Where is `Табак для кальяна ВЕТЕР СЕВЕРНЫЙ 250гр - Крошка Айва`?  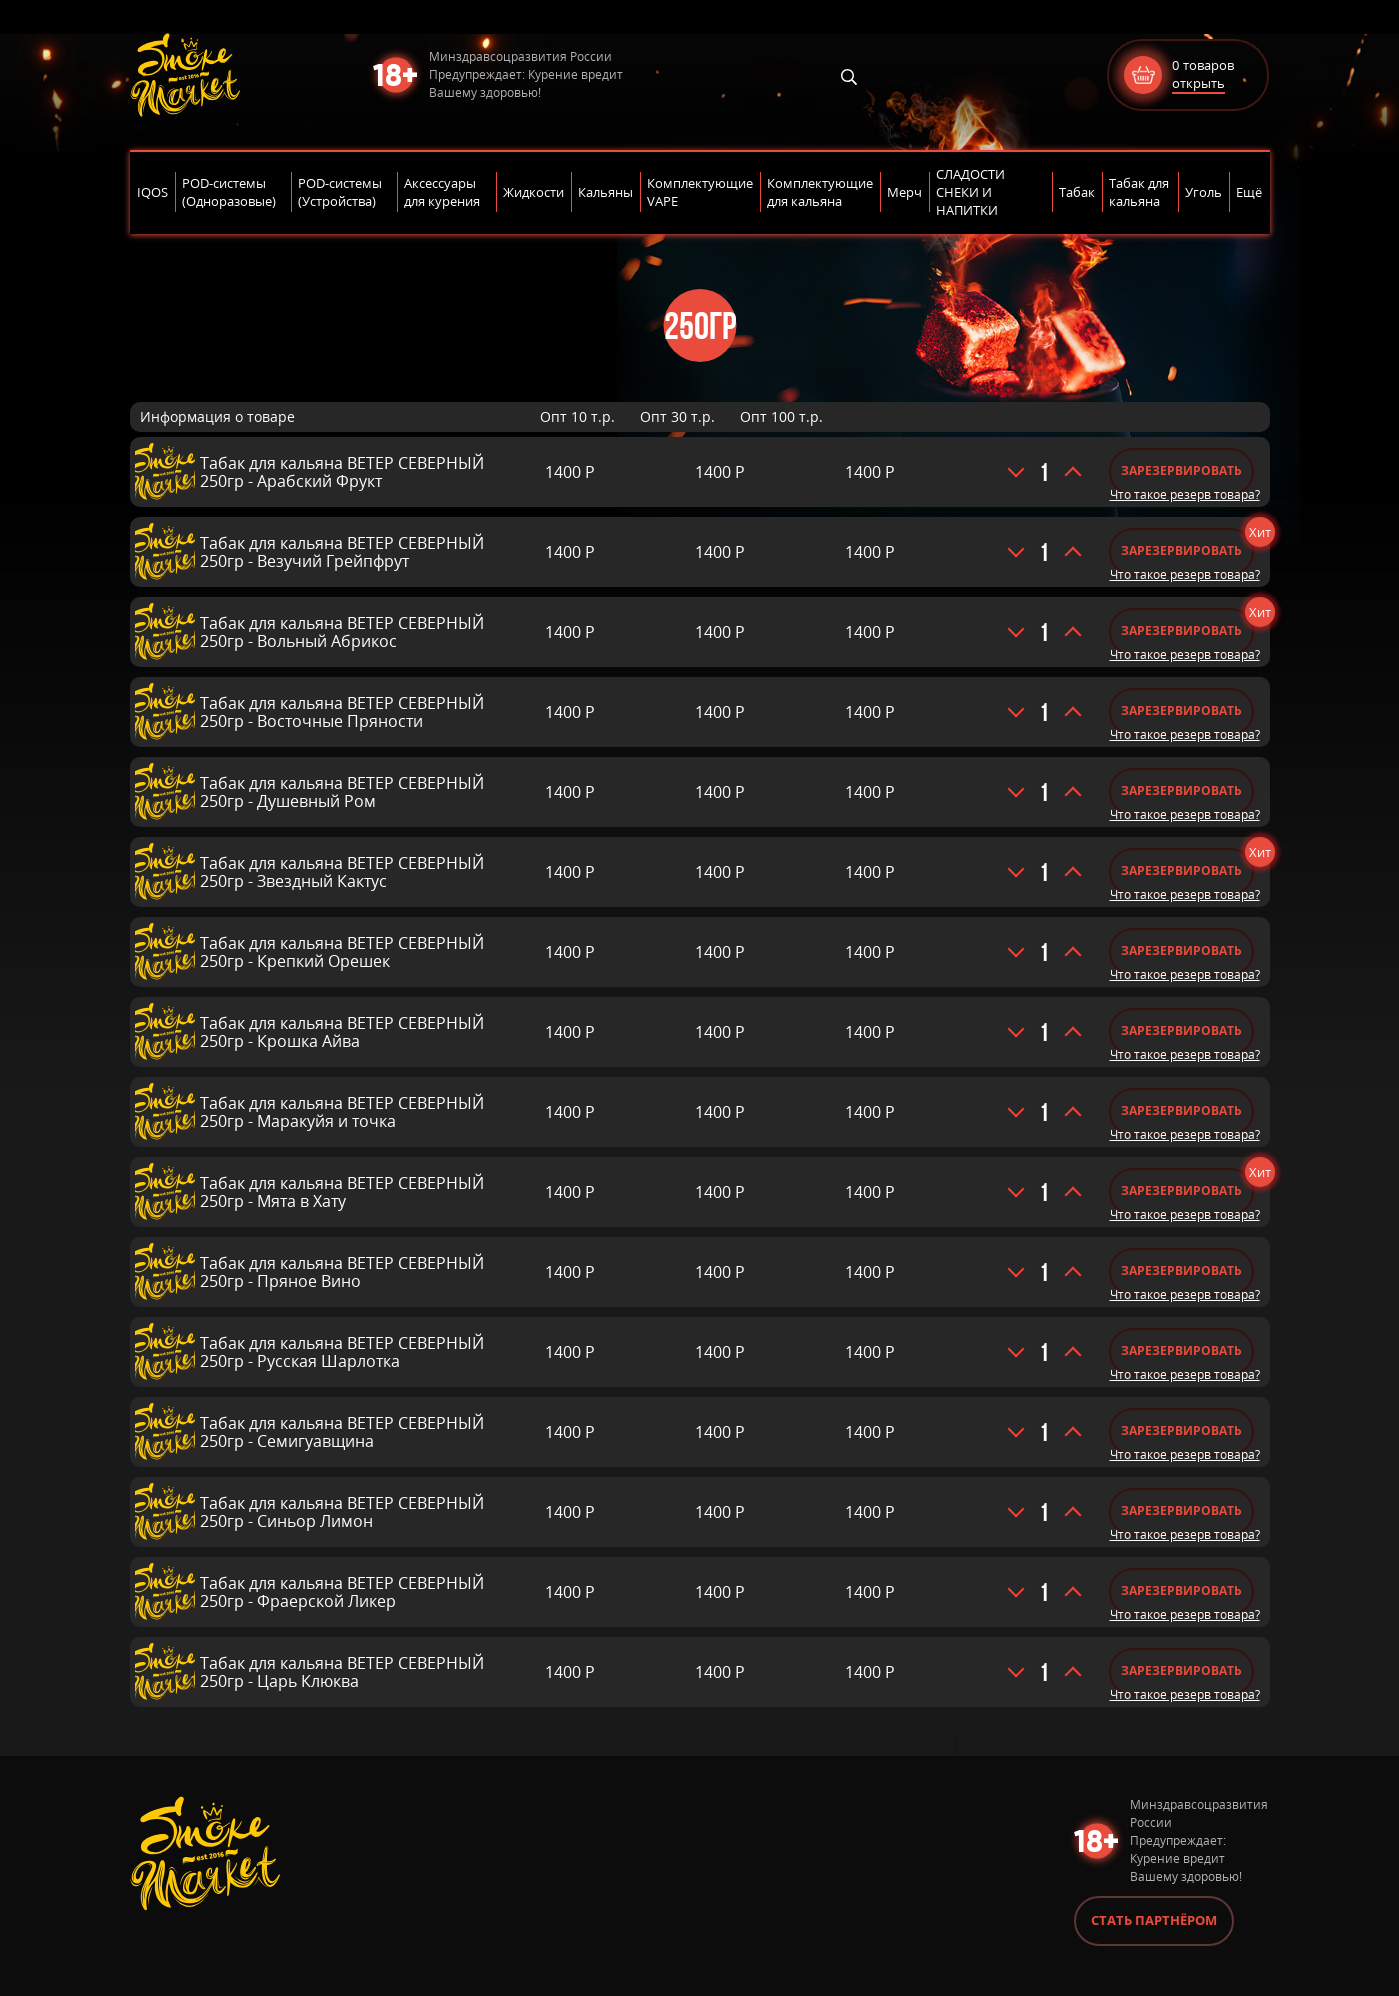
Табак для кальяна ВЕТЕР СЕВЕРНЫЙ 250гр - Крошка Айва is located at coordinates (342, 1032).